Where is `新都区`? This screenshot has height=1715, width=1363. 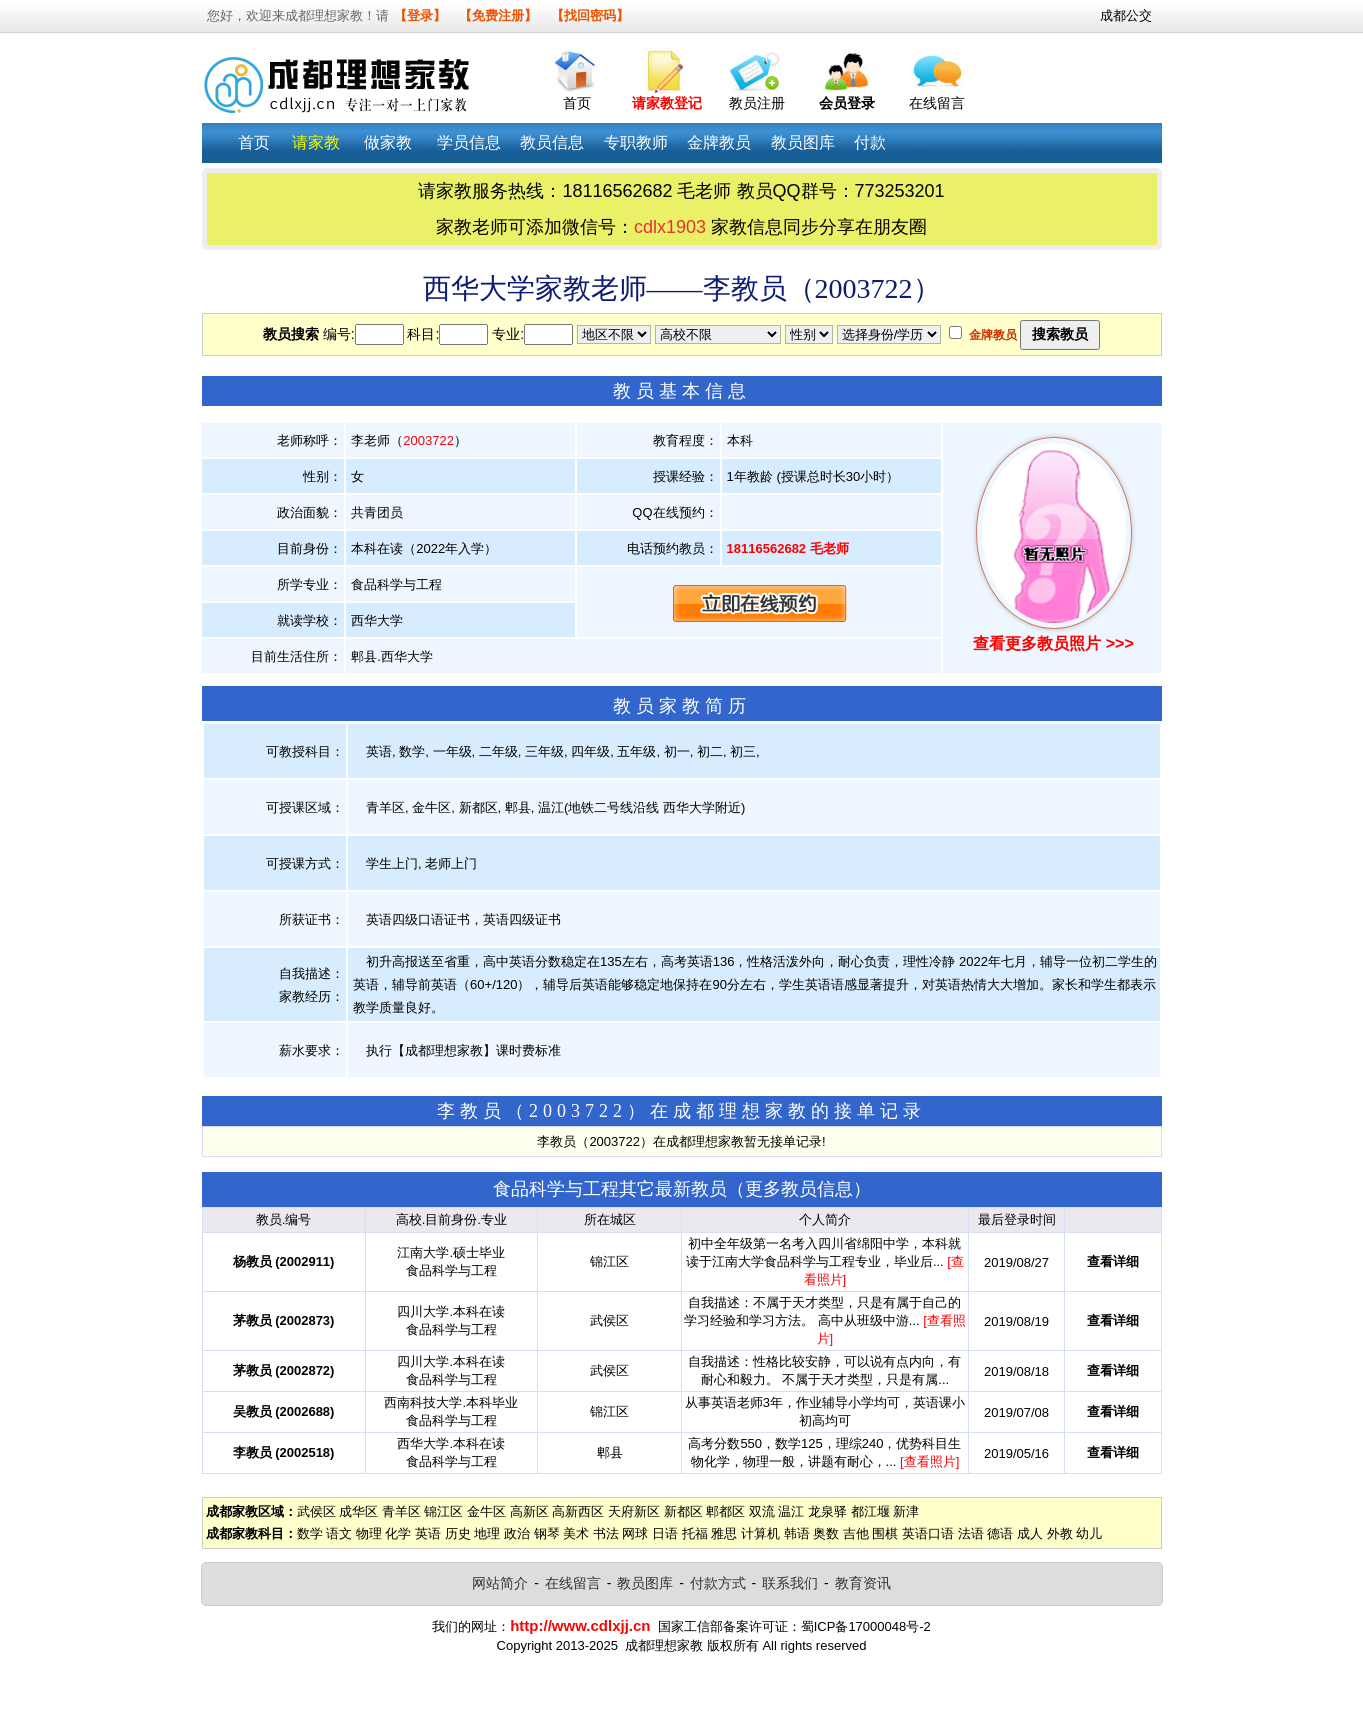
新都区 is located at coordinates (683, 1511).